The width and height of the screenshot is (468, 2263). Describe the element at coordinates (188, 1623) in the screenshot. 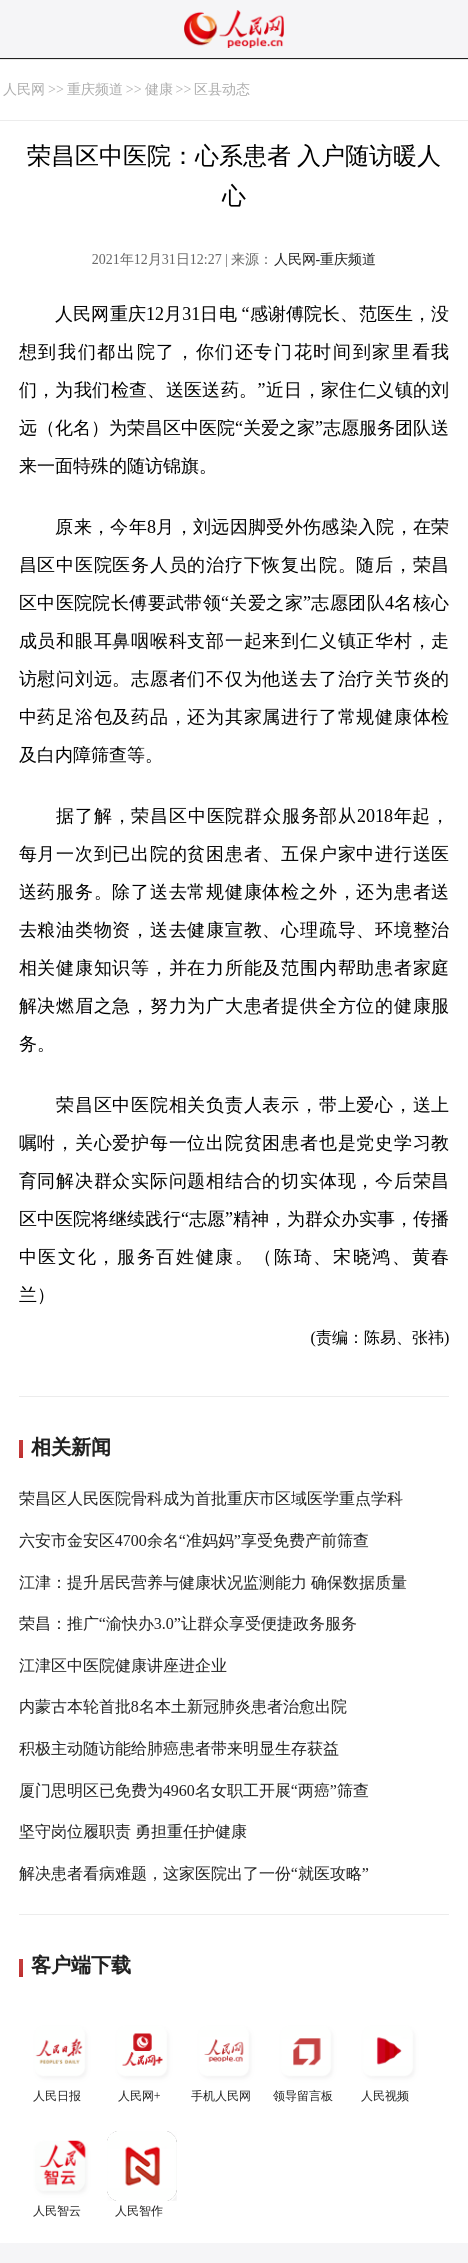

I see `荣昌：推广“渝快办3.0”让群众享受便捷政务服务` at that location.